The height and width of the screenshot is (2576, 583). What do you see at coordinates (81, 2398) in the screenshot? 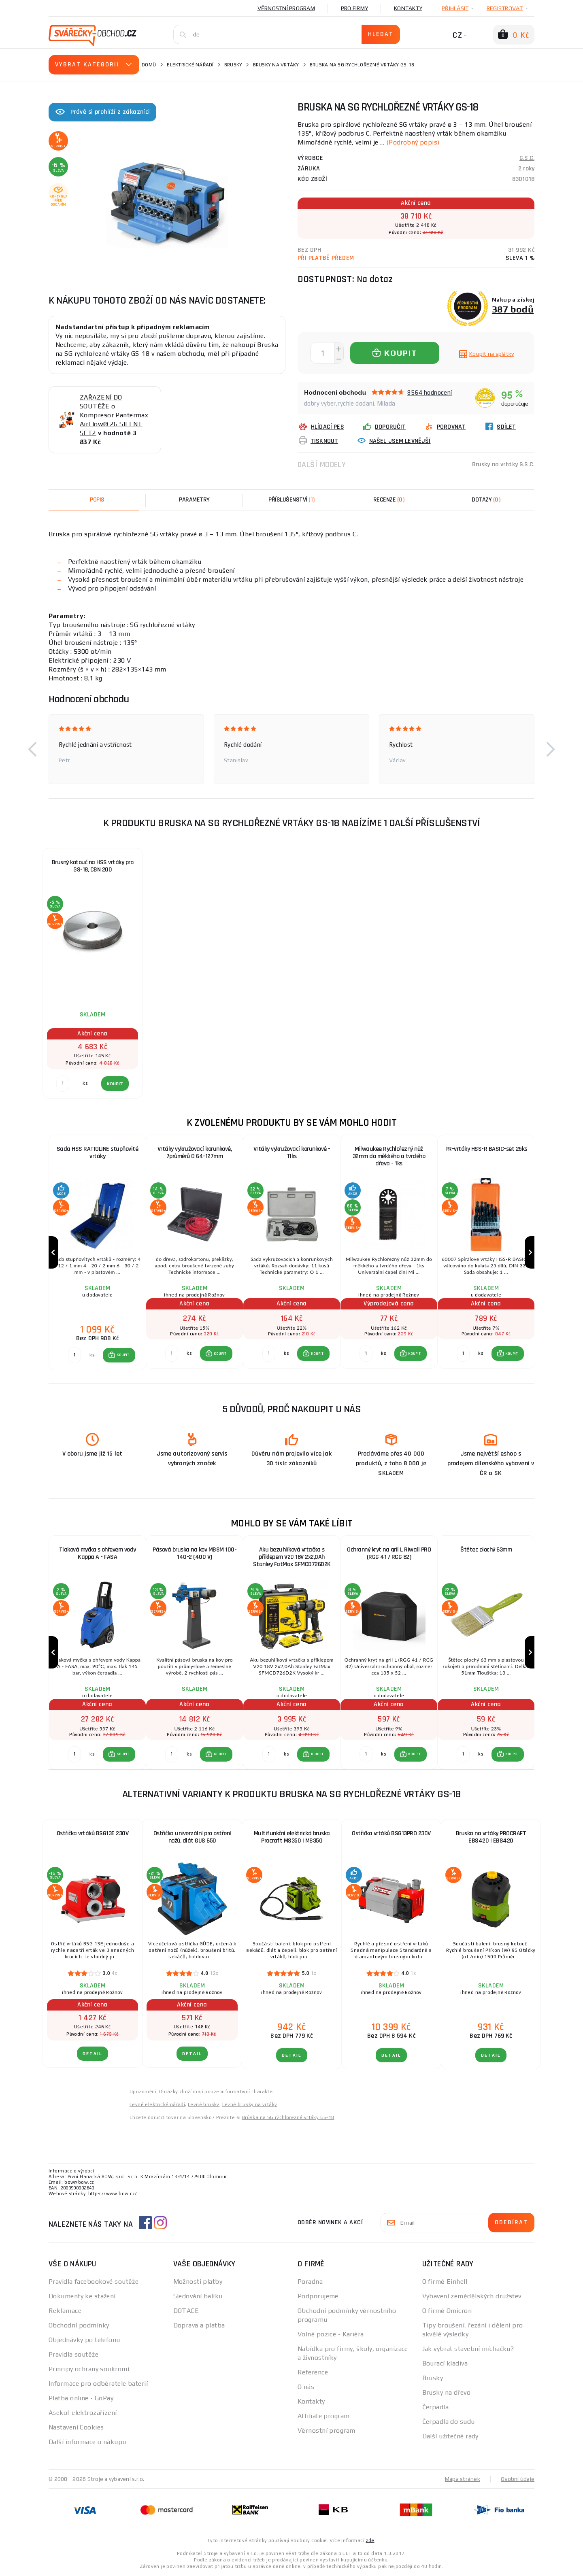
I see `Platba online - GoPay` at bounding box center [81, 2398].